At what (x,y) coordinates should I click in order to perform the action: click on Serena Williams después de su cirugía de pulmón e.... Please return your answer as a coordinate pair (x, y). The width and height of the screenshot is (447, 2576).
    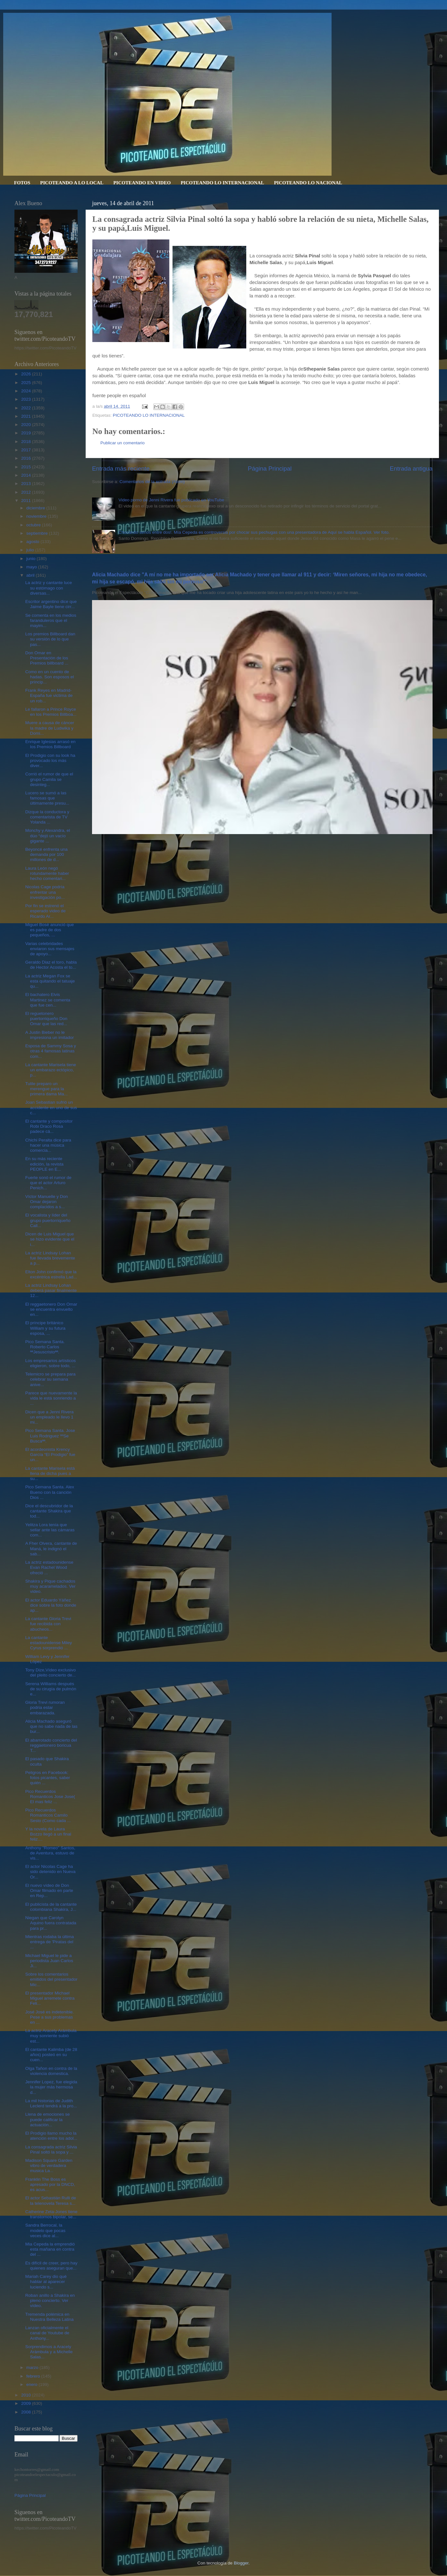
    Looking at the image, I should click on (50, 1688).